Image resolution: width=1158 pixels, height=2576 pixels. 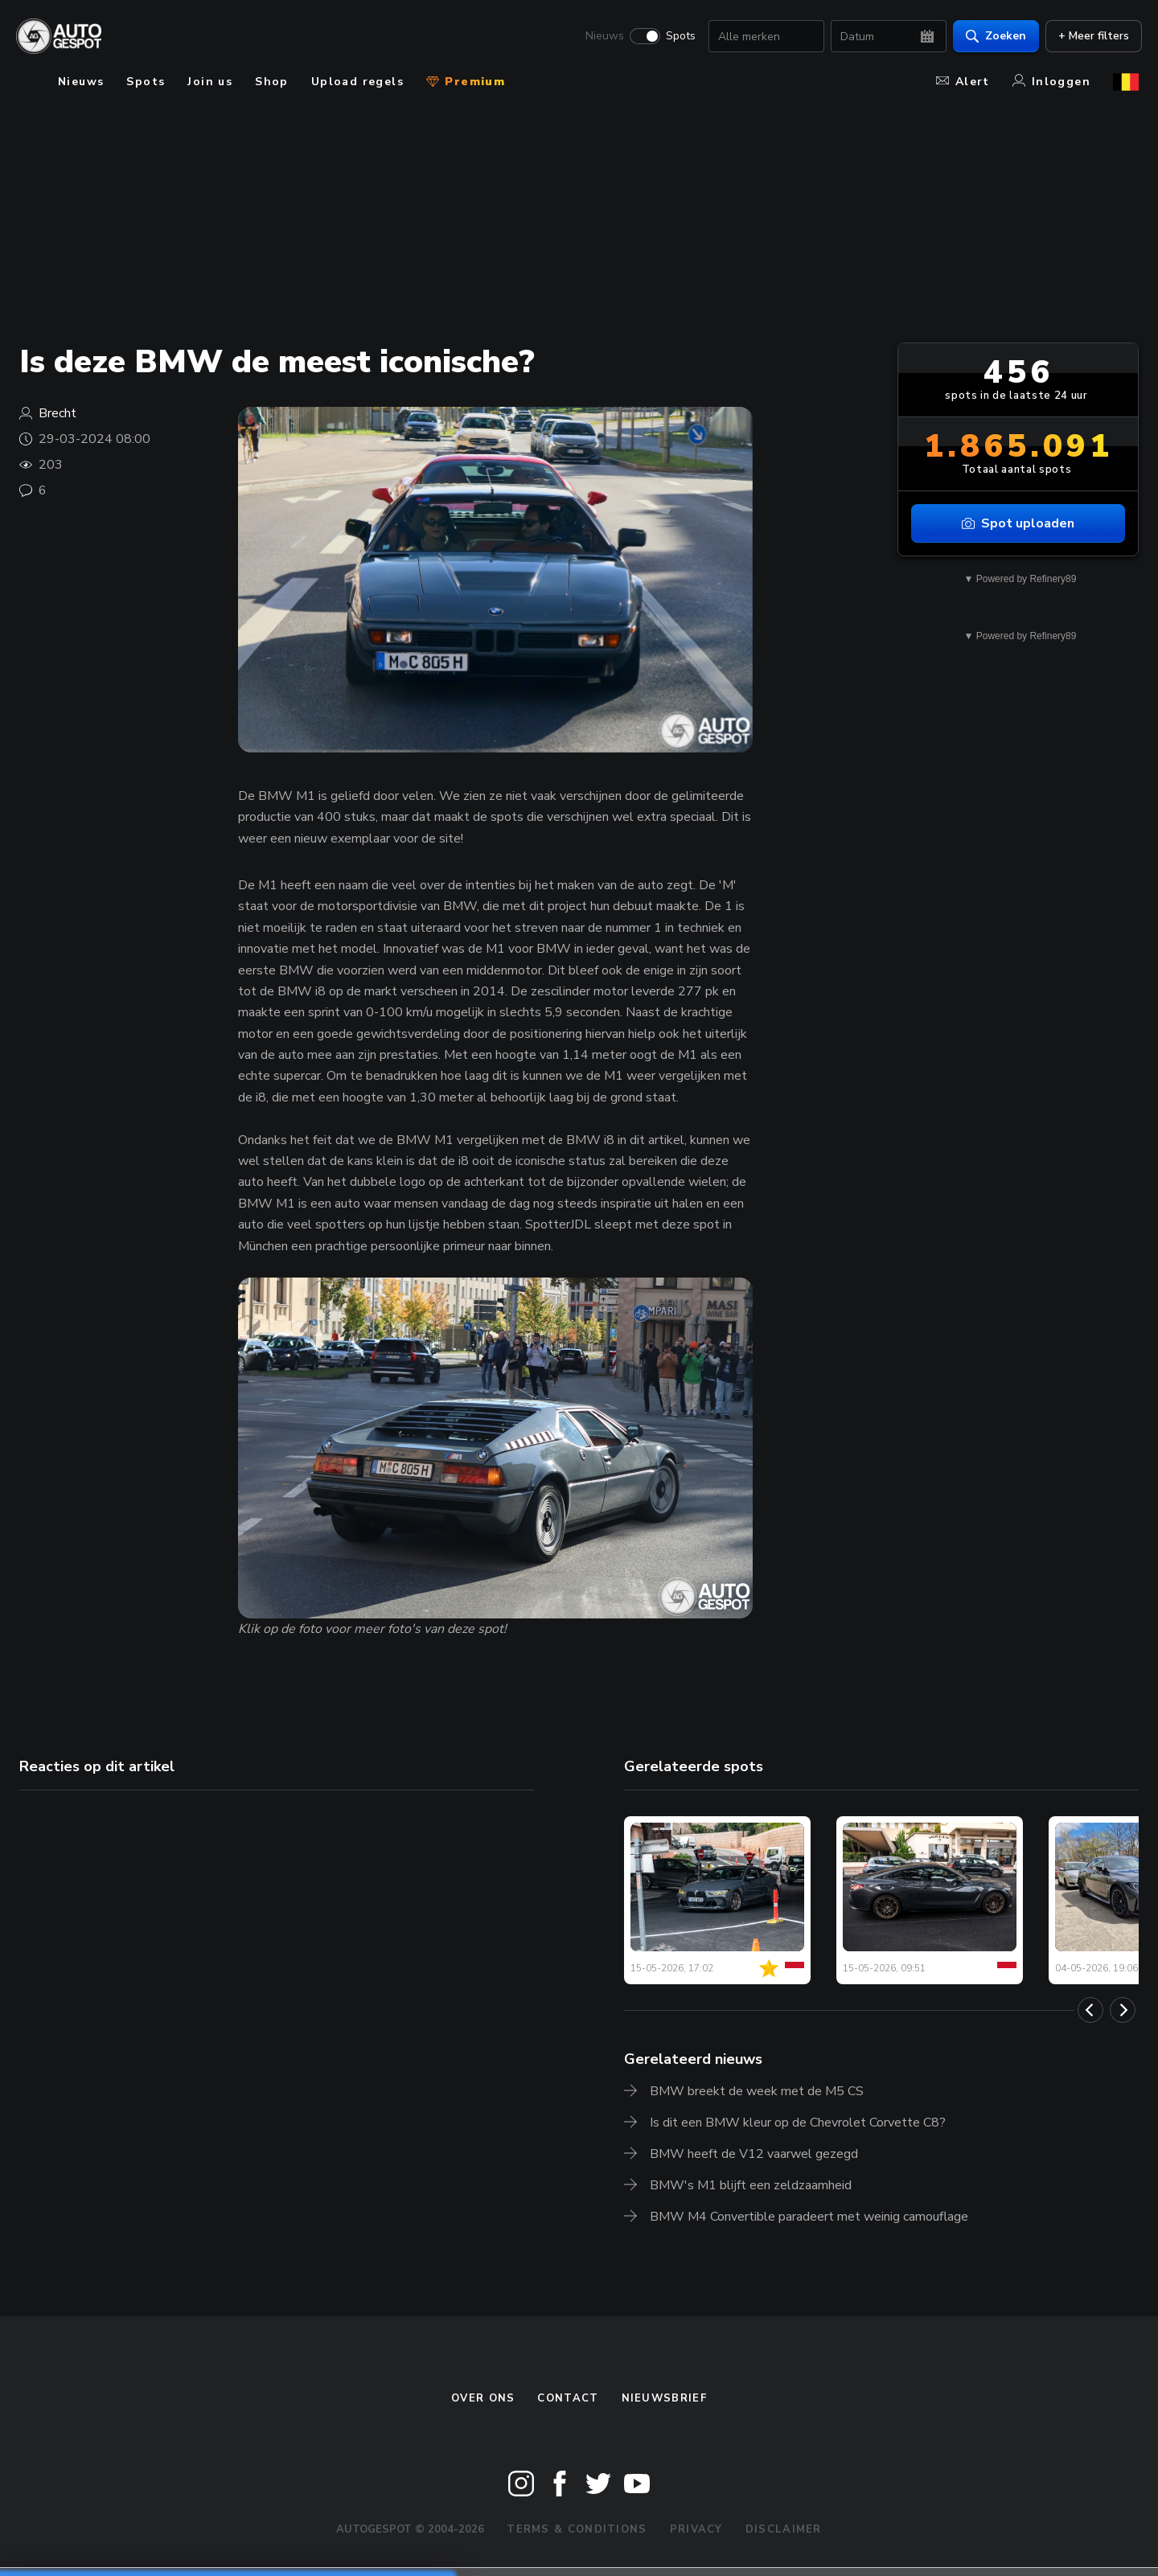 I want to click on Brecht, so click(x=57, y=413).